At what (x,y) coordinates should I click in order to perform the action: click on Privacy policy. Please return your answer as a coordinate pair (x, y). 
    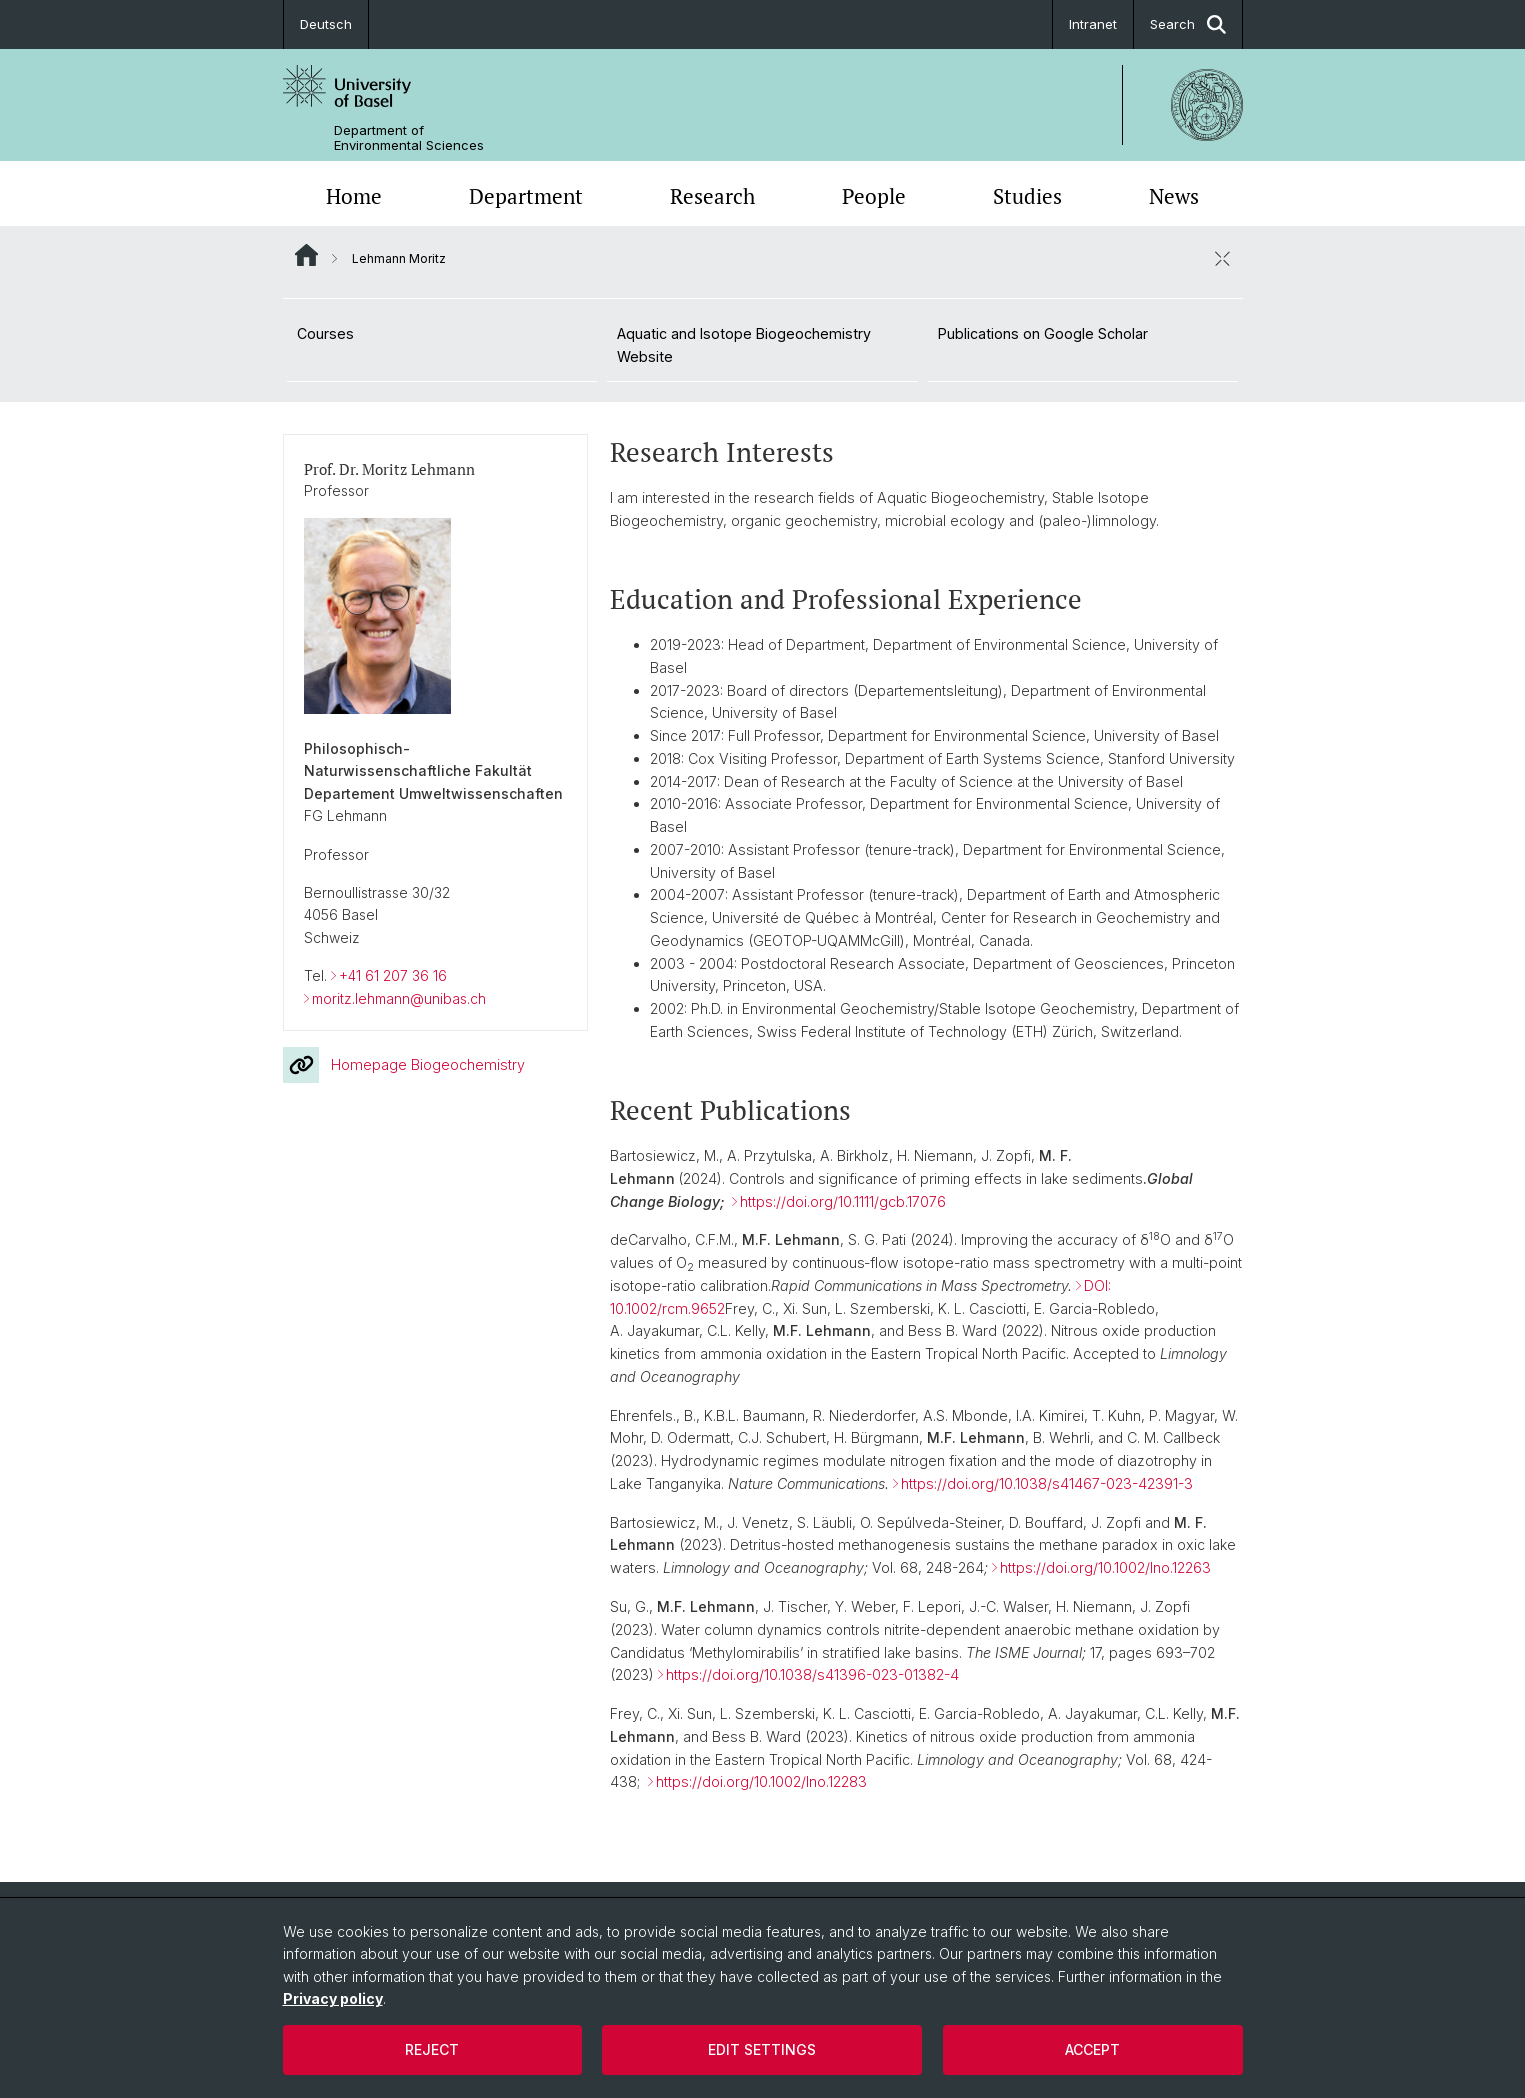
    Looking at the image, I should click on (333, 1998).